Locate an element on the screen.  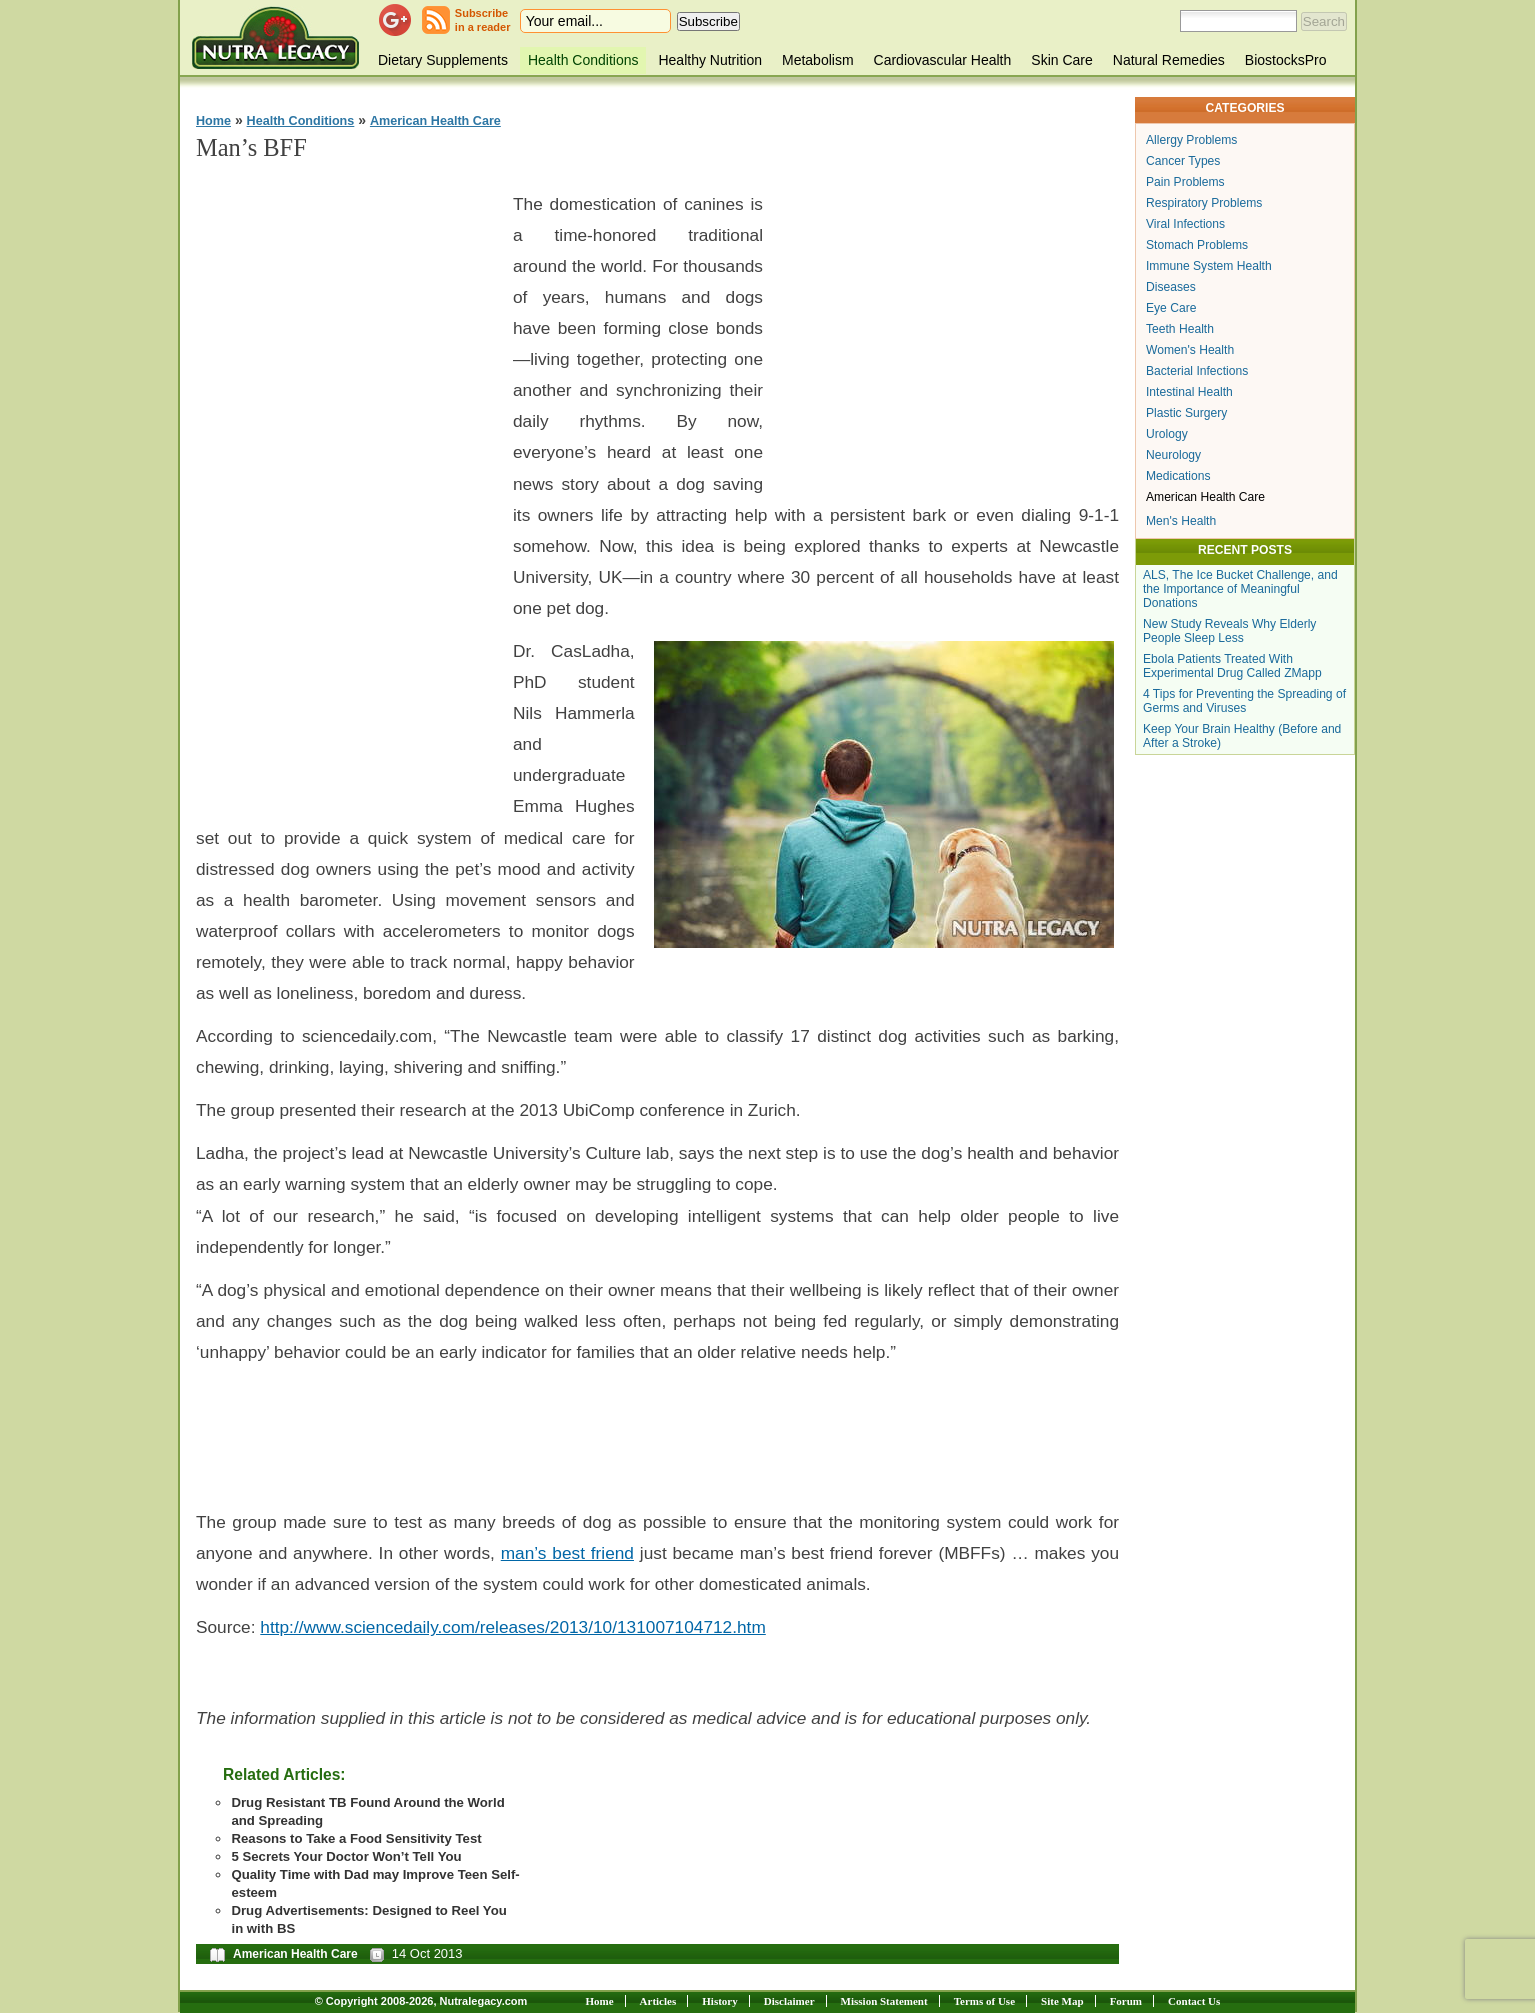
Healthy Nutrition is located at coordinates (710, 60).